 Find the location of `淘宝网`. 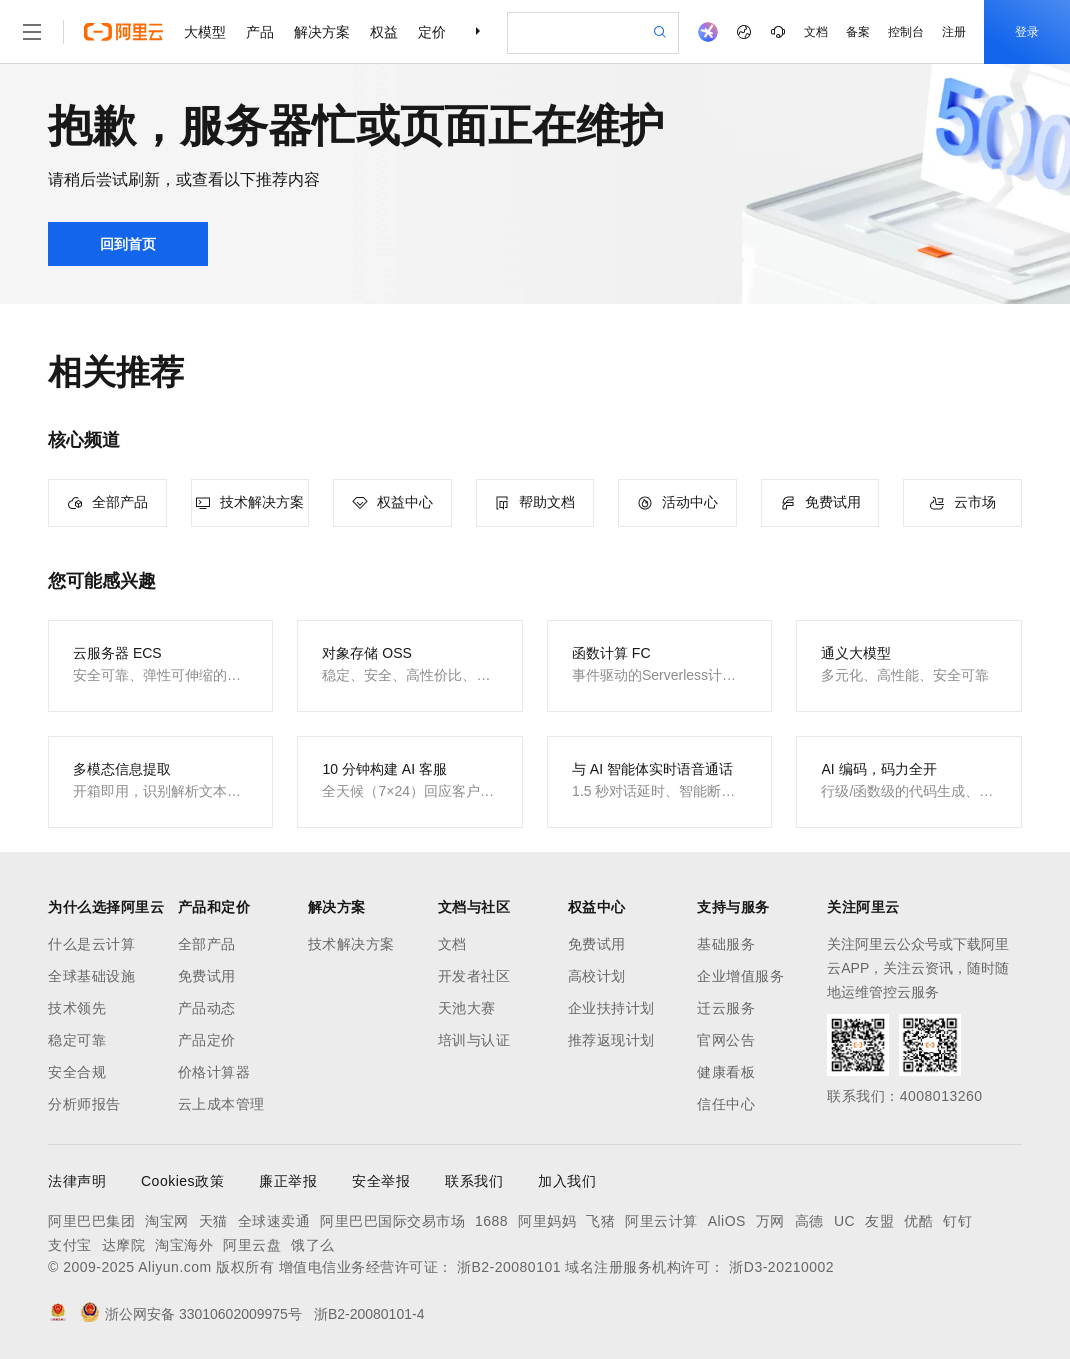

淘宝网 is located at coordinates (167, 1221).